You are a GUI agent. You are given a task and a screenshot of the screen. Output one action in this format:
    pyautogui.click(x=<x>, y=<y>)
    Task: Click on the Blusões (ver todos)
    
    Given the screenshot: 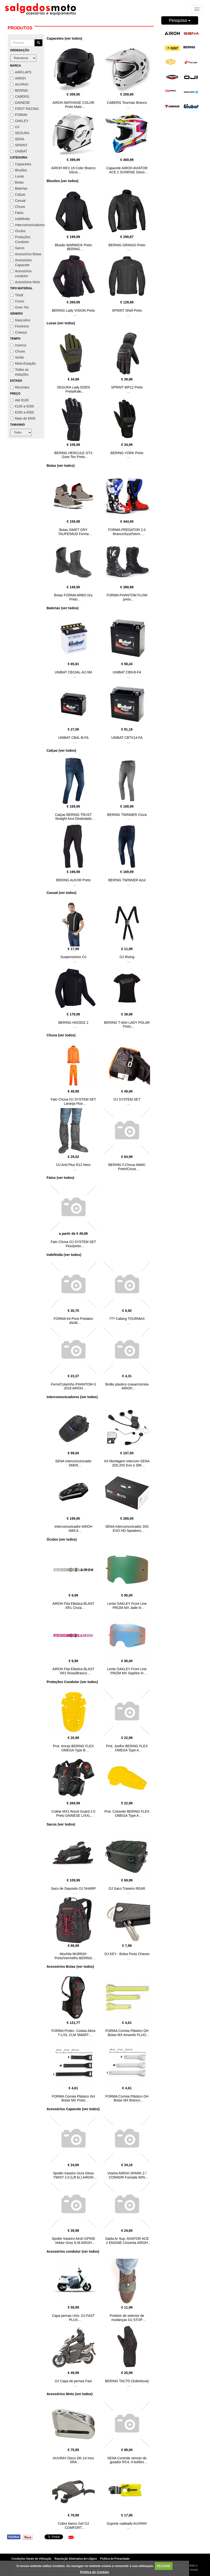 What is the action you would take?
    pyautogui.click(x=63, y=181)
    